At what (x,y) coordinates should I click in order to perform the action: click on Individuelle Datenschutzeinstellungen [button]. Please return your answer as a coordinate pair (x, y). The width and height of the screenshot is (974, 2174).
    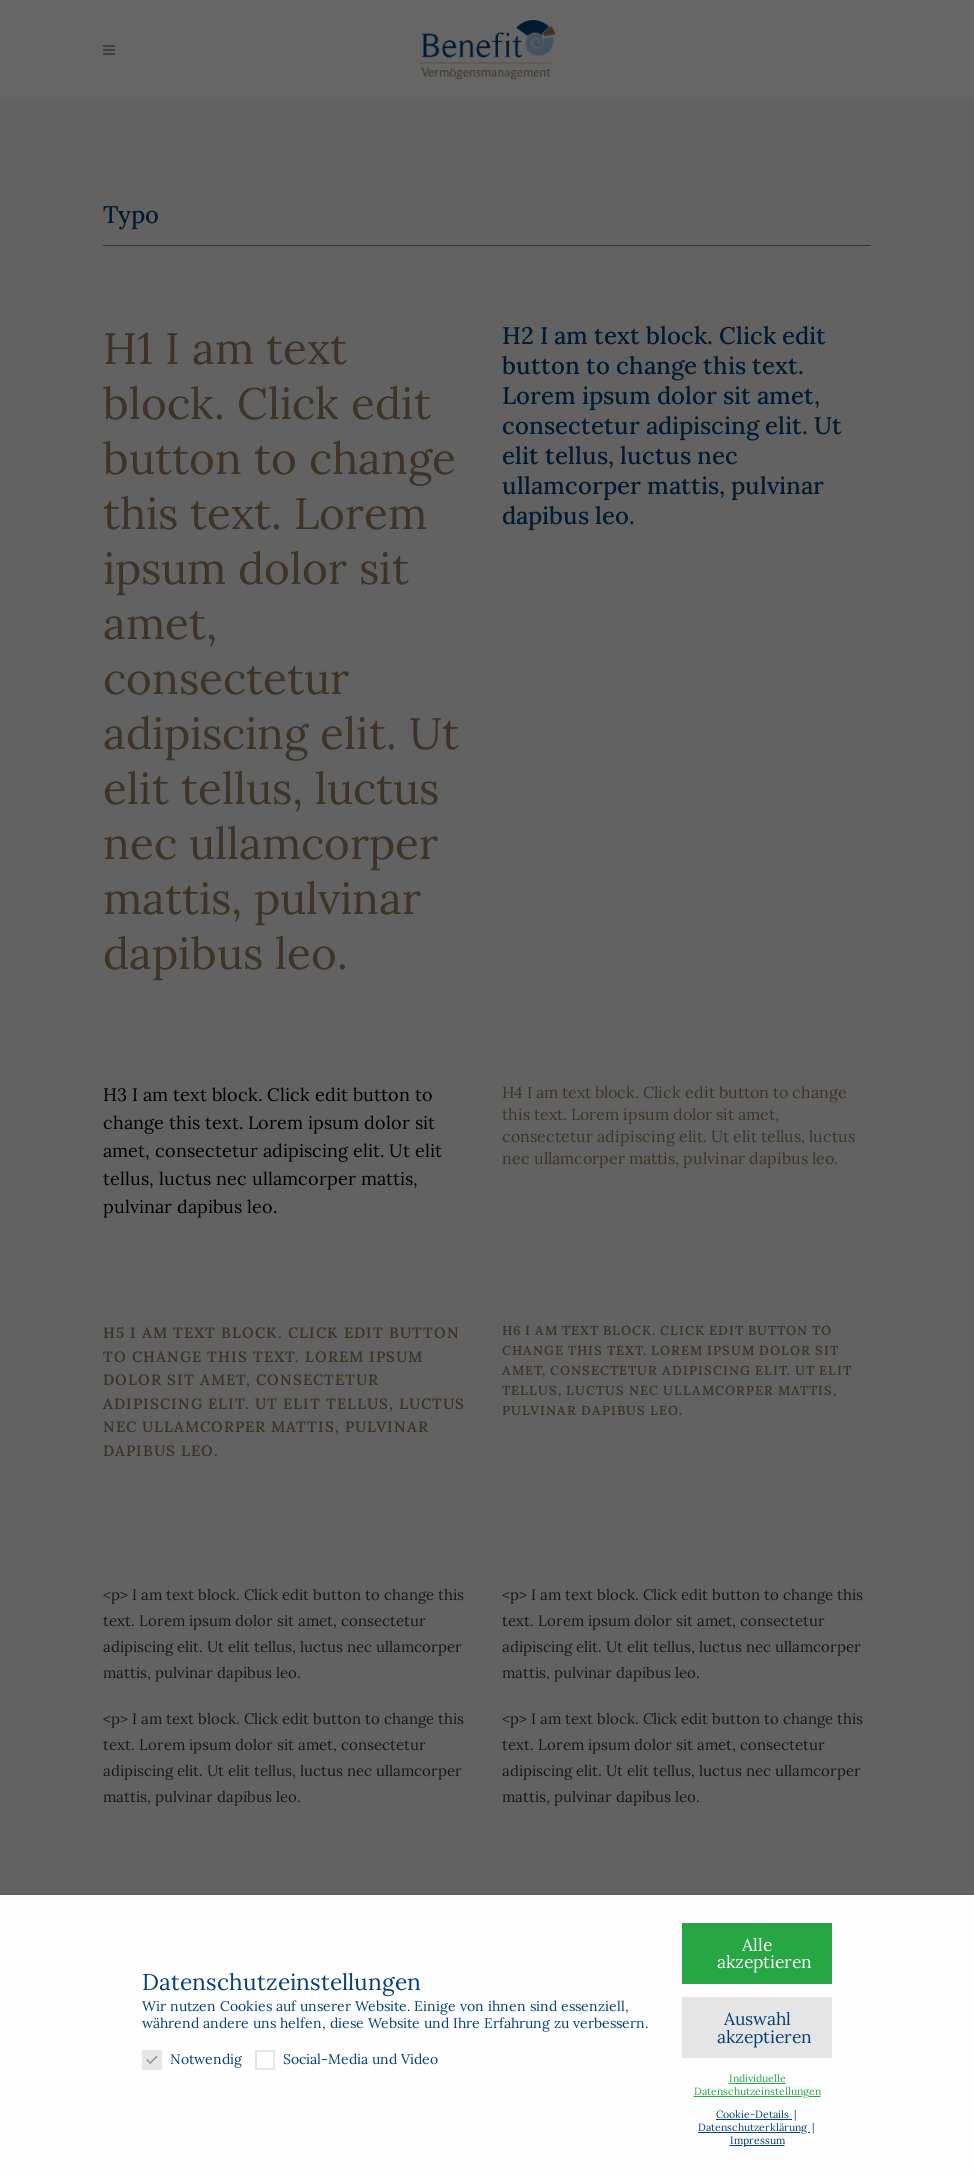
    Looking at the image, I should click on (757, 2084).